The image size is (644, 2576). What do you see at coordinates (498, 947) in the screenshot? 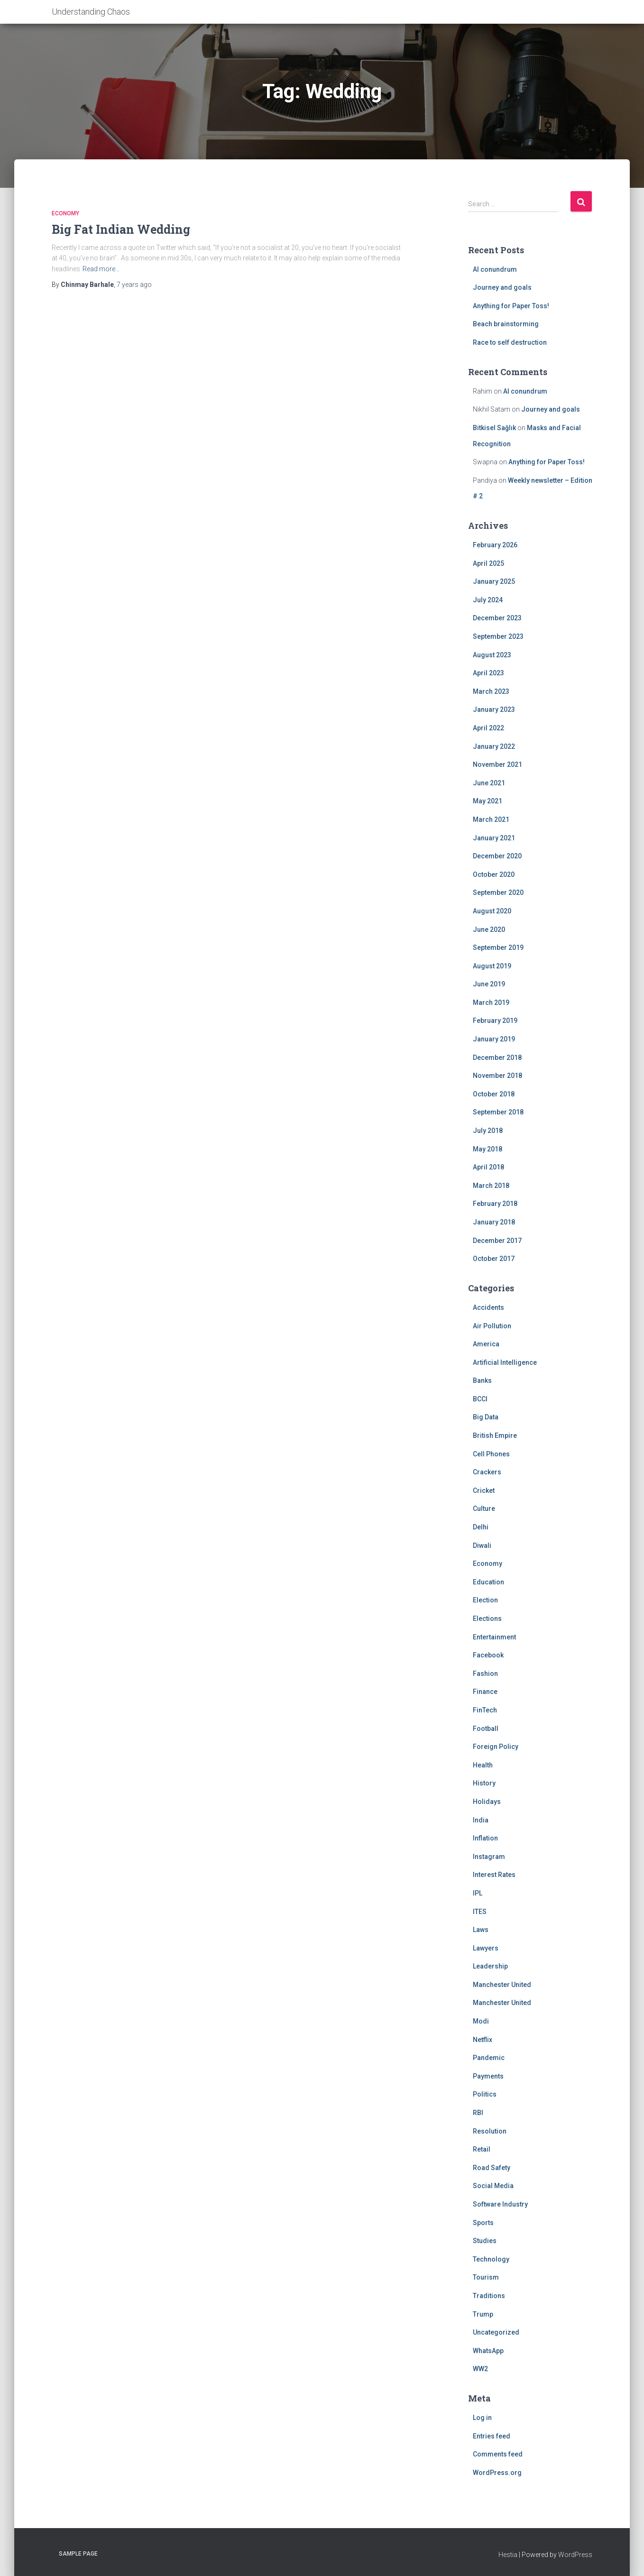
I see `September 2019` at bounding box center [498, 947].